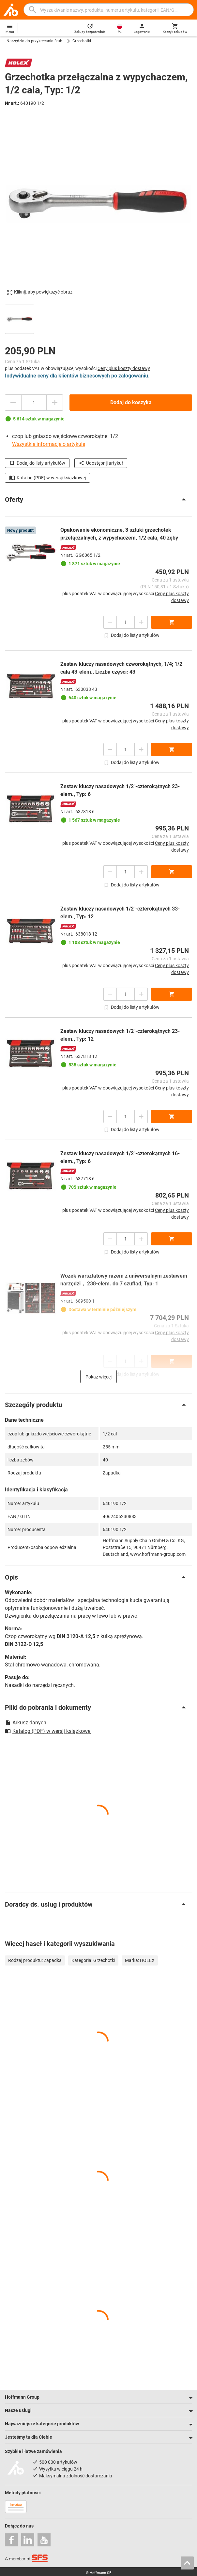  I want to click on Zestaw kluczy nasadowych czworokątnych, 1/4; 1/2 cala 43-elem., Liczba części: 43, so click(121, 668).